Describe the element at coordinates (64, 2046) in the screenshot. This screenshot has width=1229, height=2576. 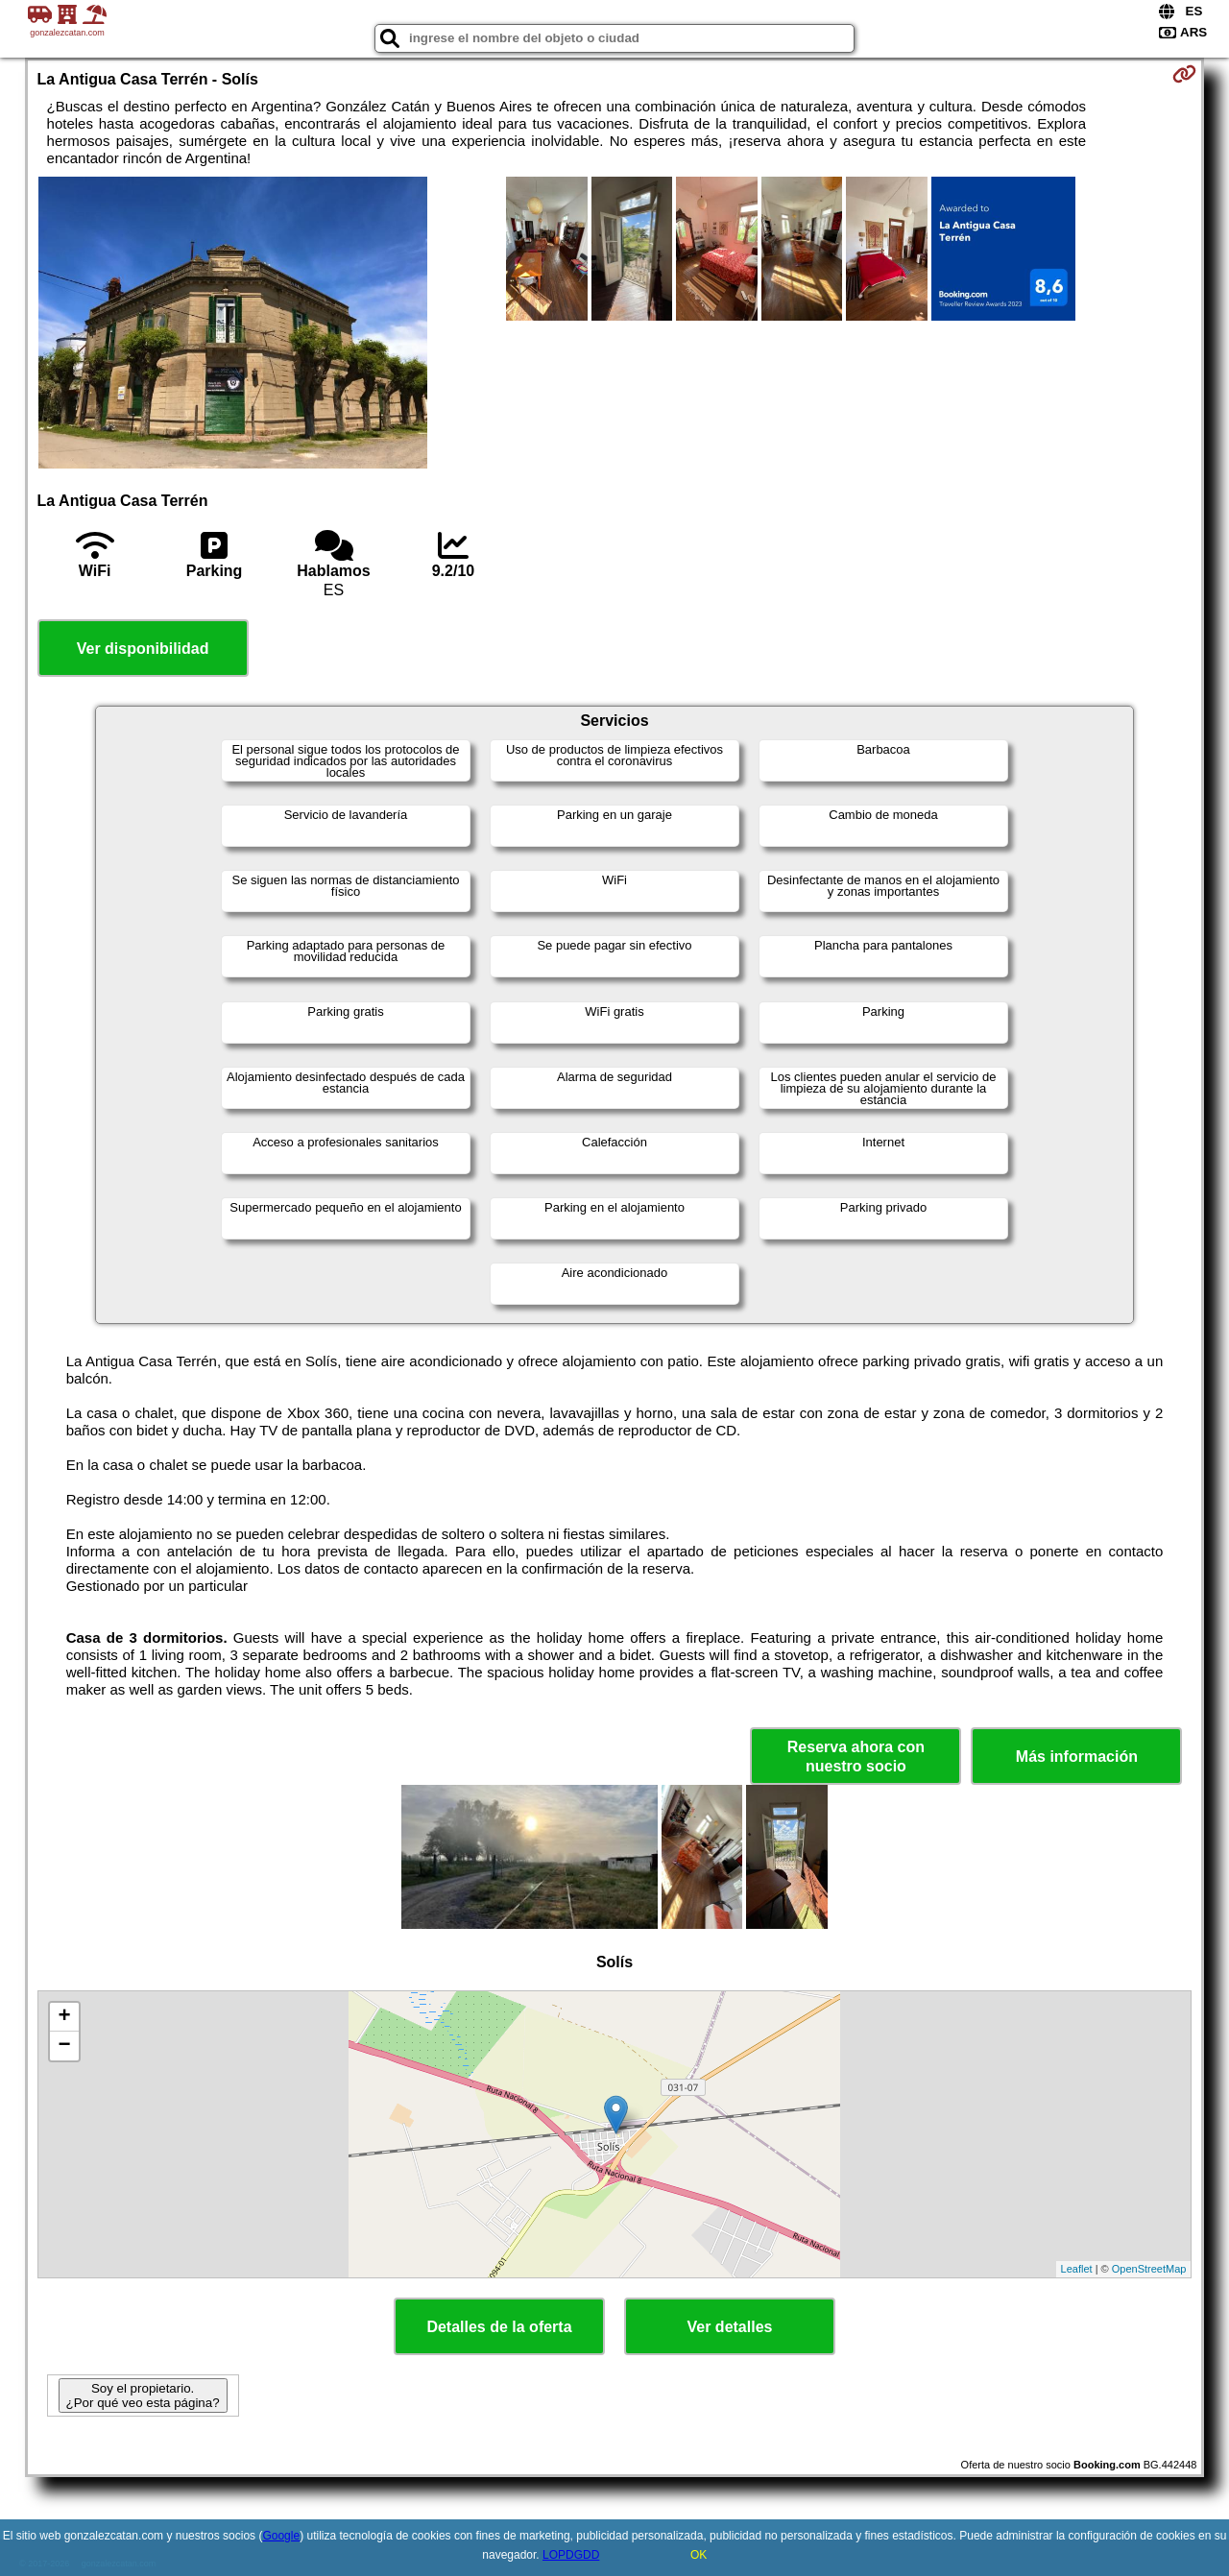
I see `− [button]` at that location.